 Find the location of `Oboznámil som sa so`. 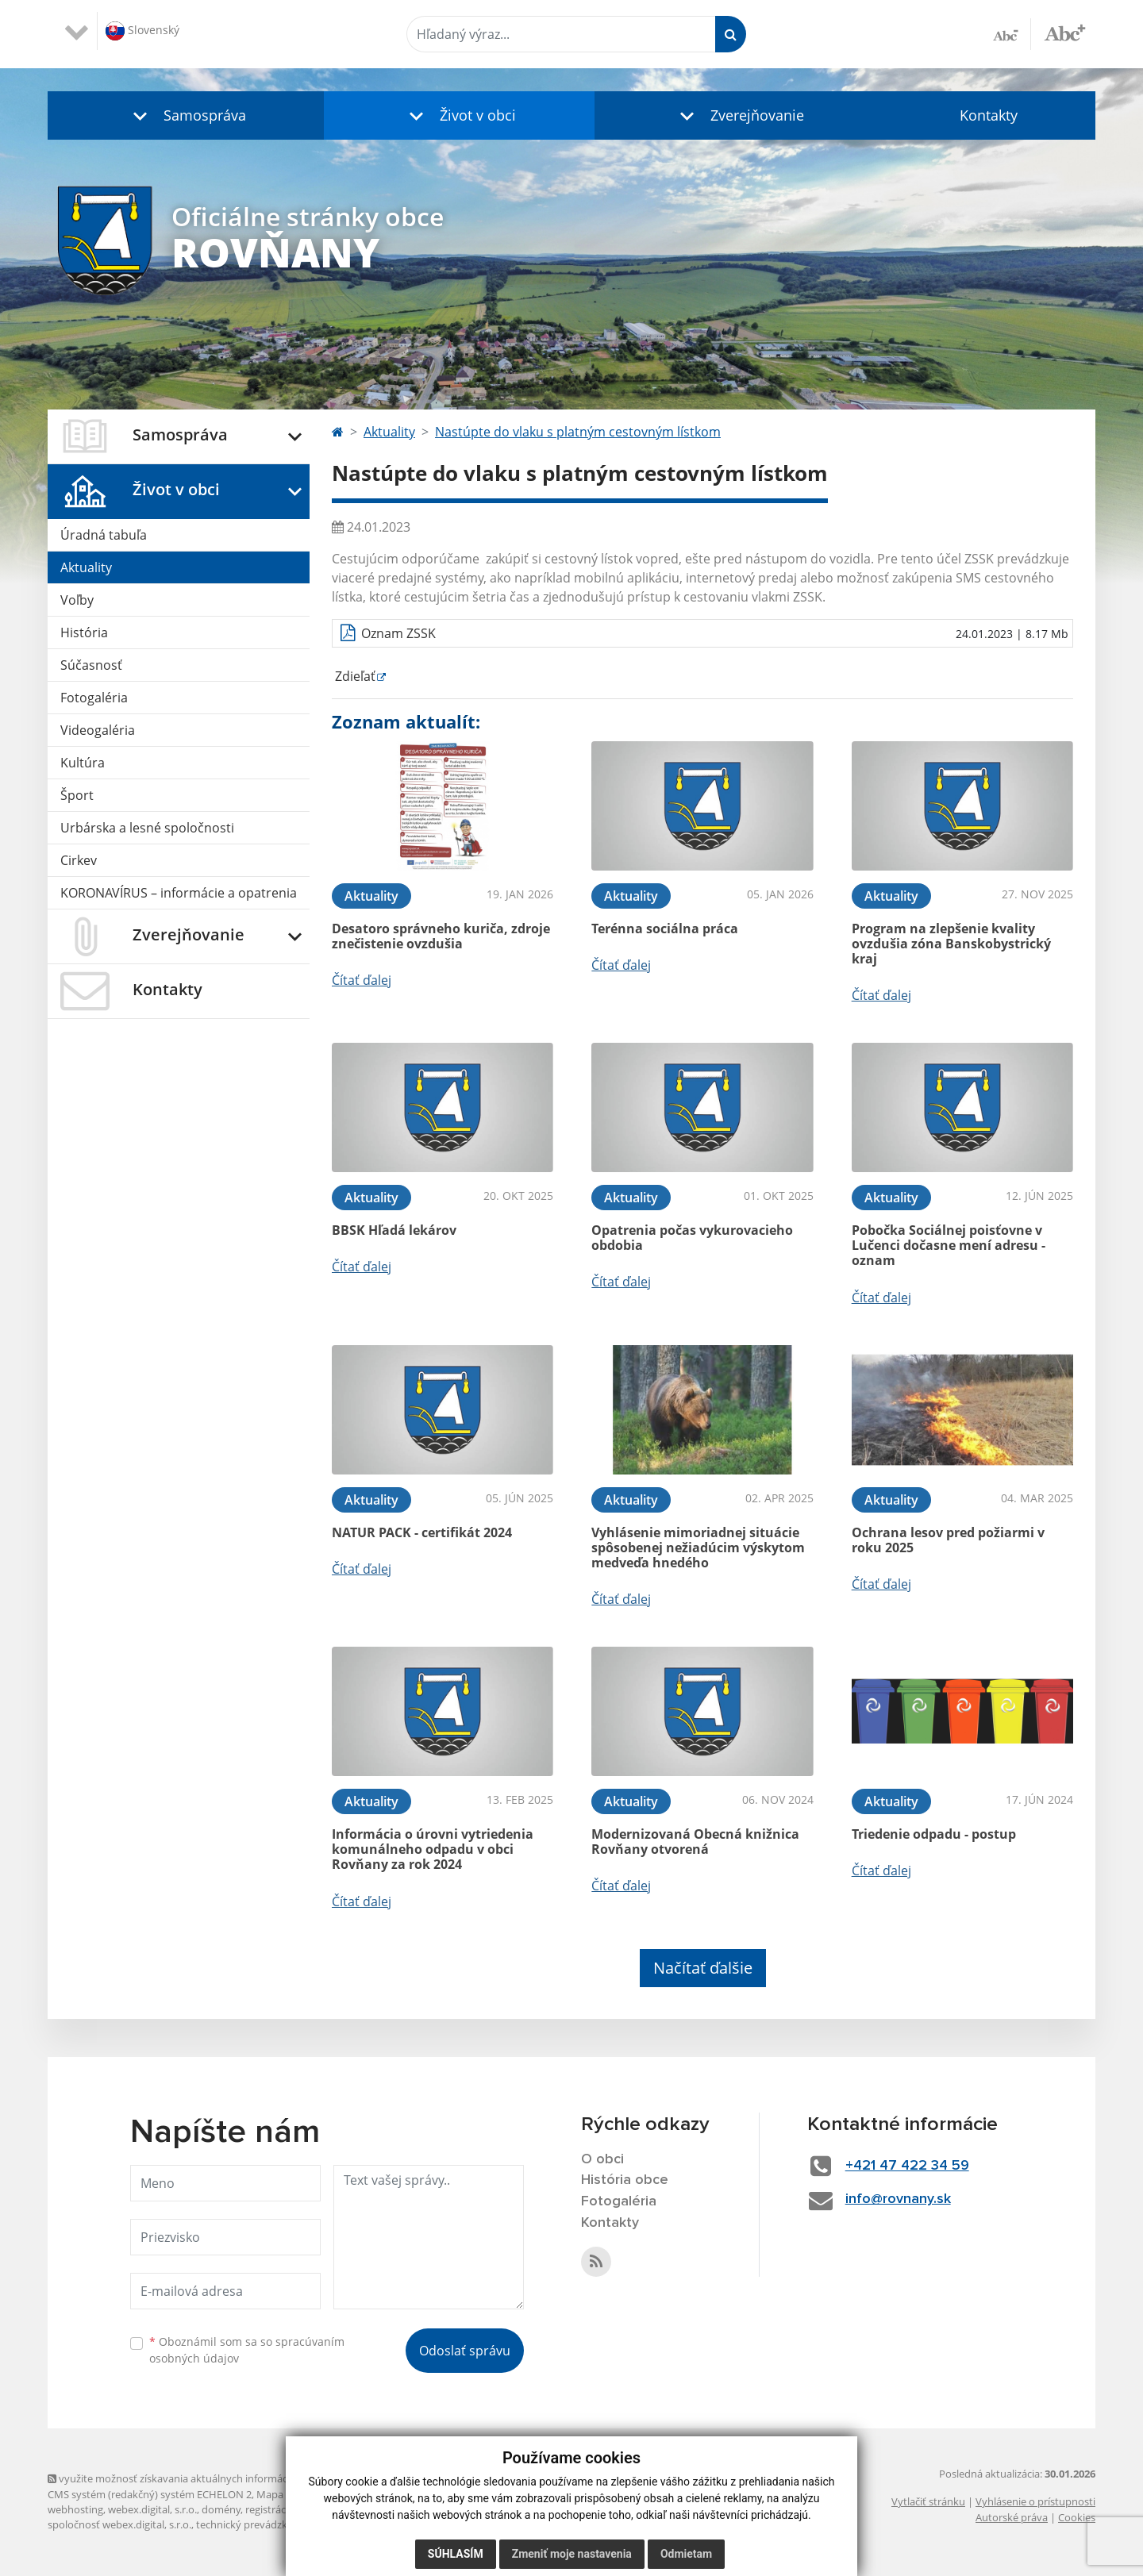

Oboznámil som sa so is located at coordinates (246, 2350).